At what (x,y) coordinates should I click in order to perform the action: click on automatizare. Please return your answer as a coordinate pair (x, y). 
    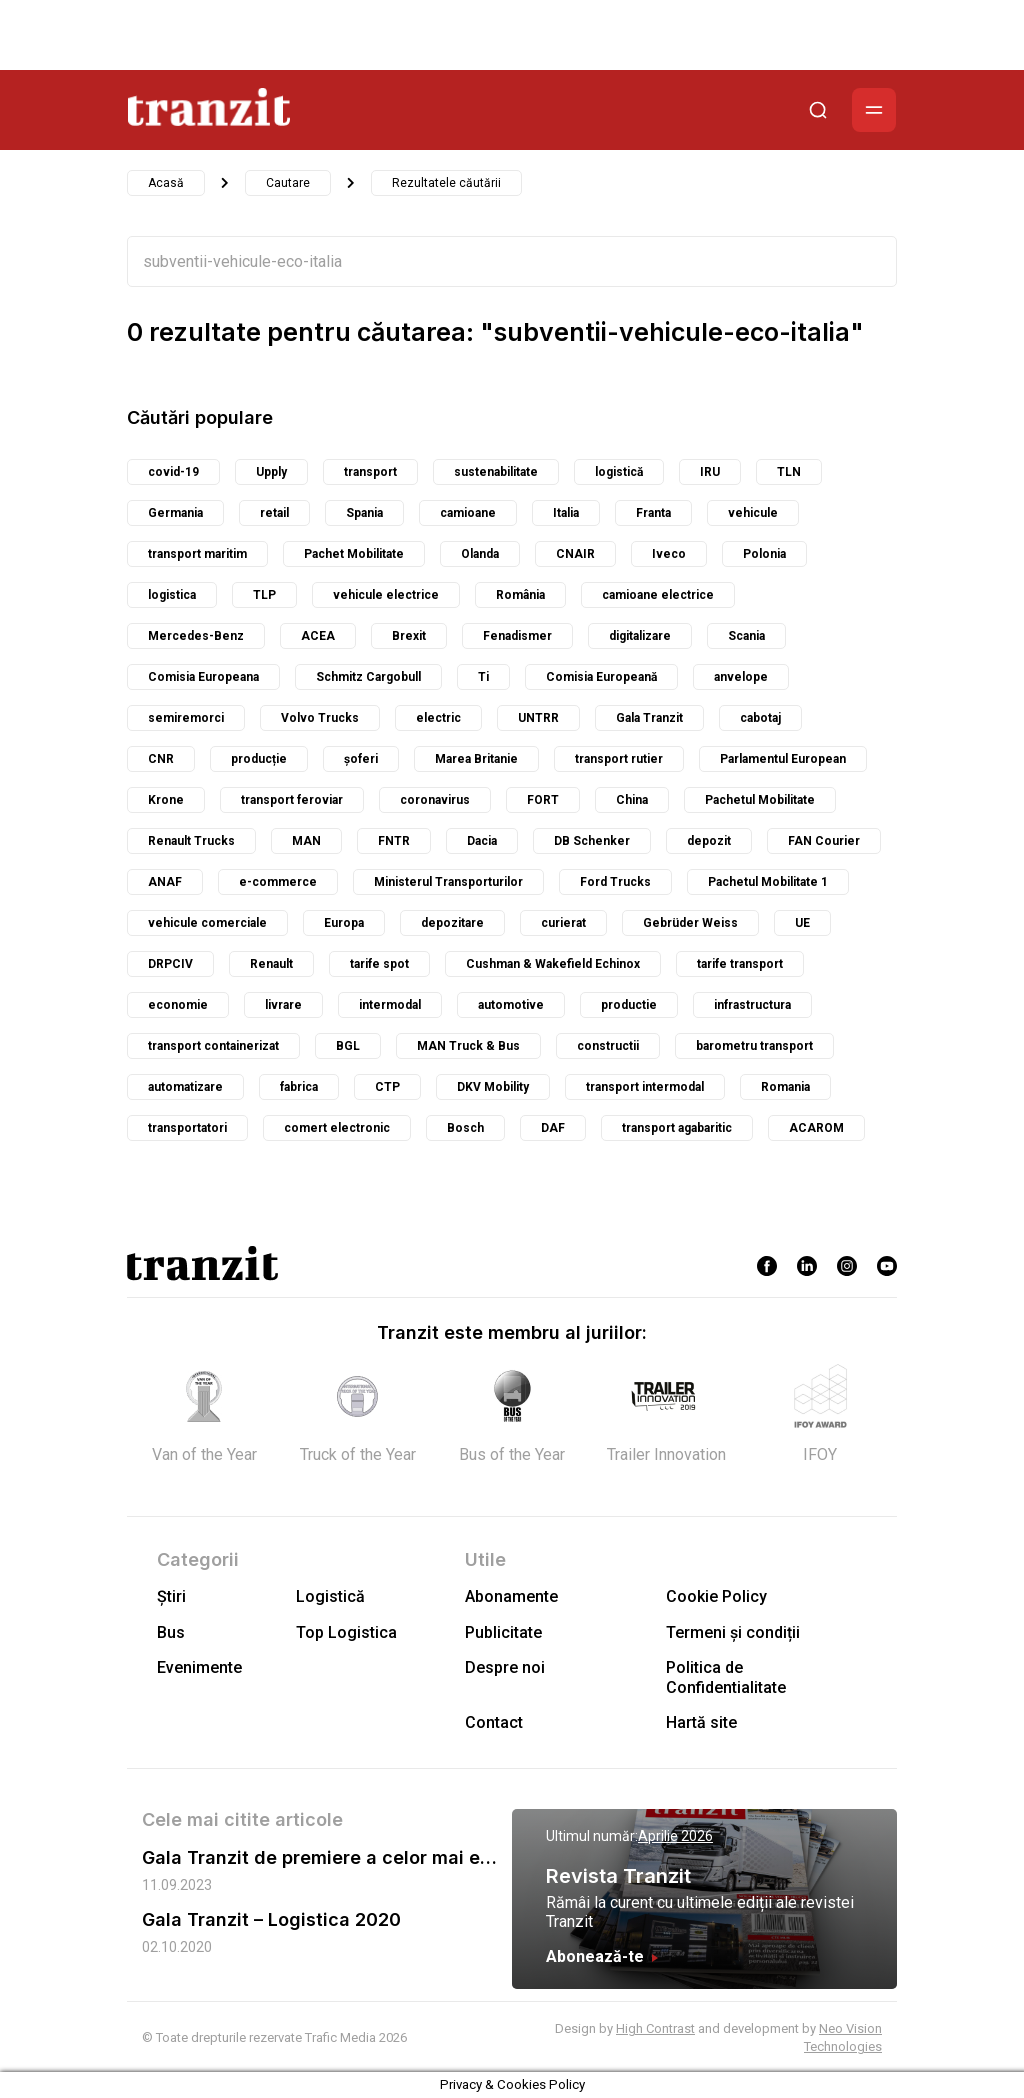
    Looking at the image, I should click on (185, 1087).